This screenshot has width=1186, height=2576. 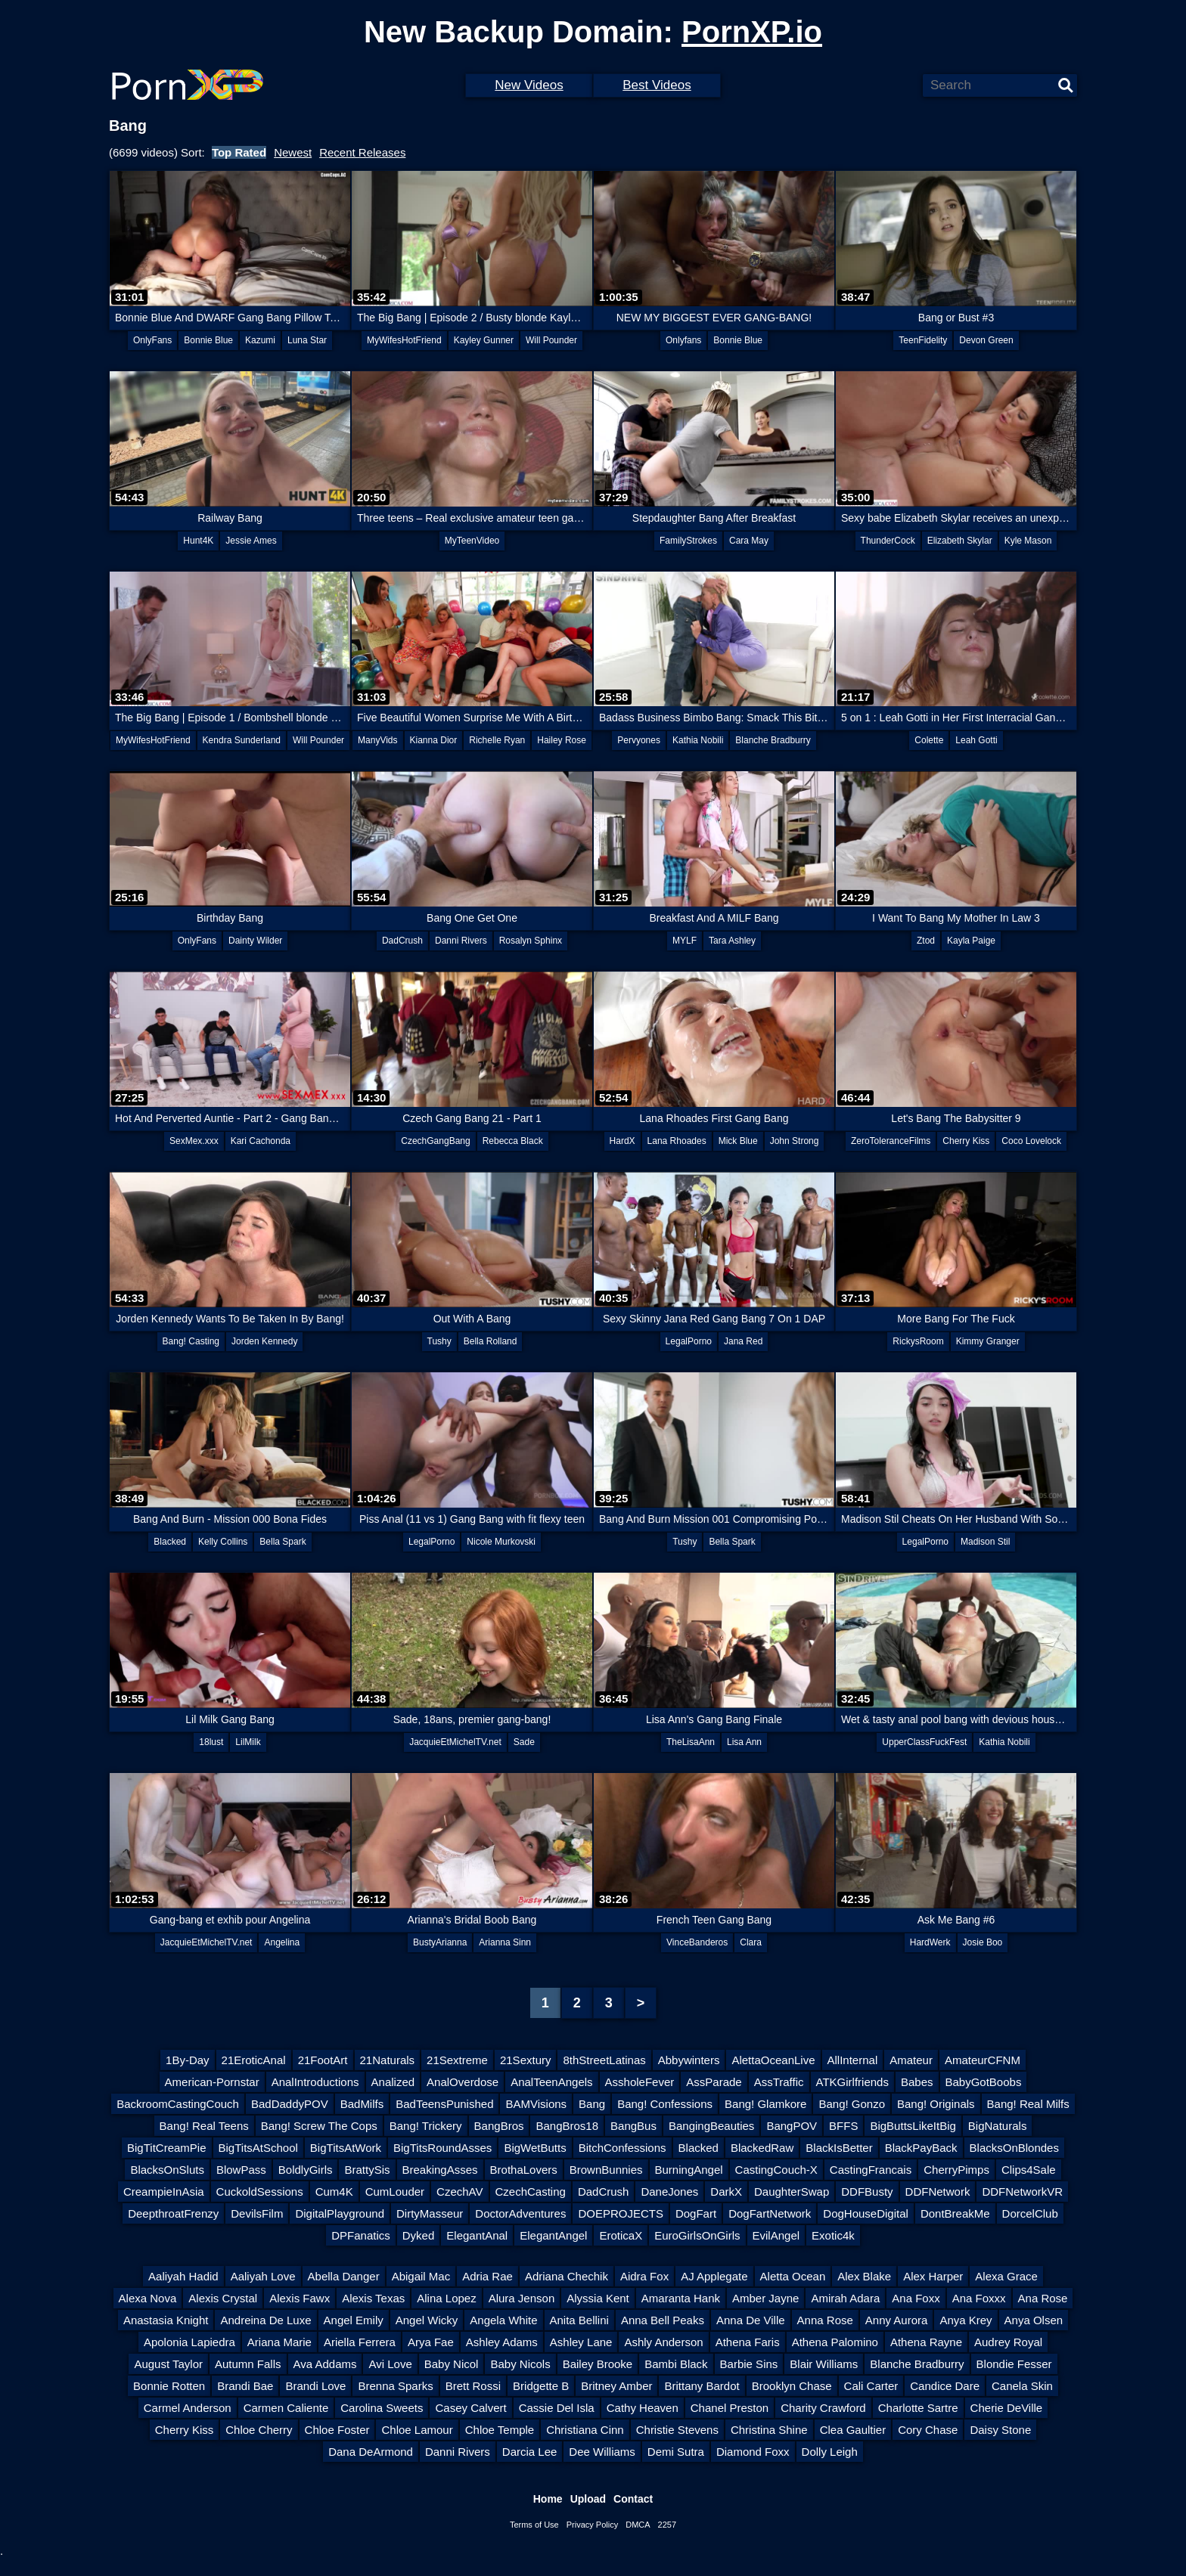 I want to click on Onlyfans, so click(x=683, y=340).